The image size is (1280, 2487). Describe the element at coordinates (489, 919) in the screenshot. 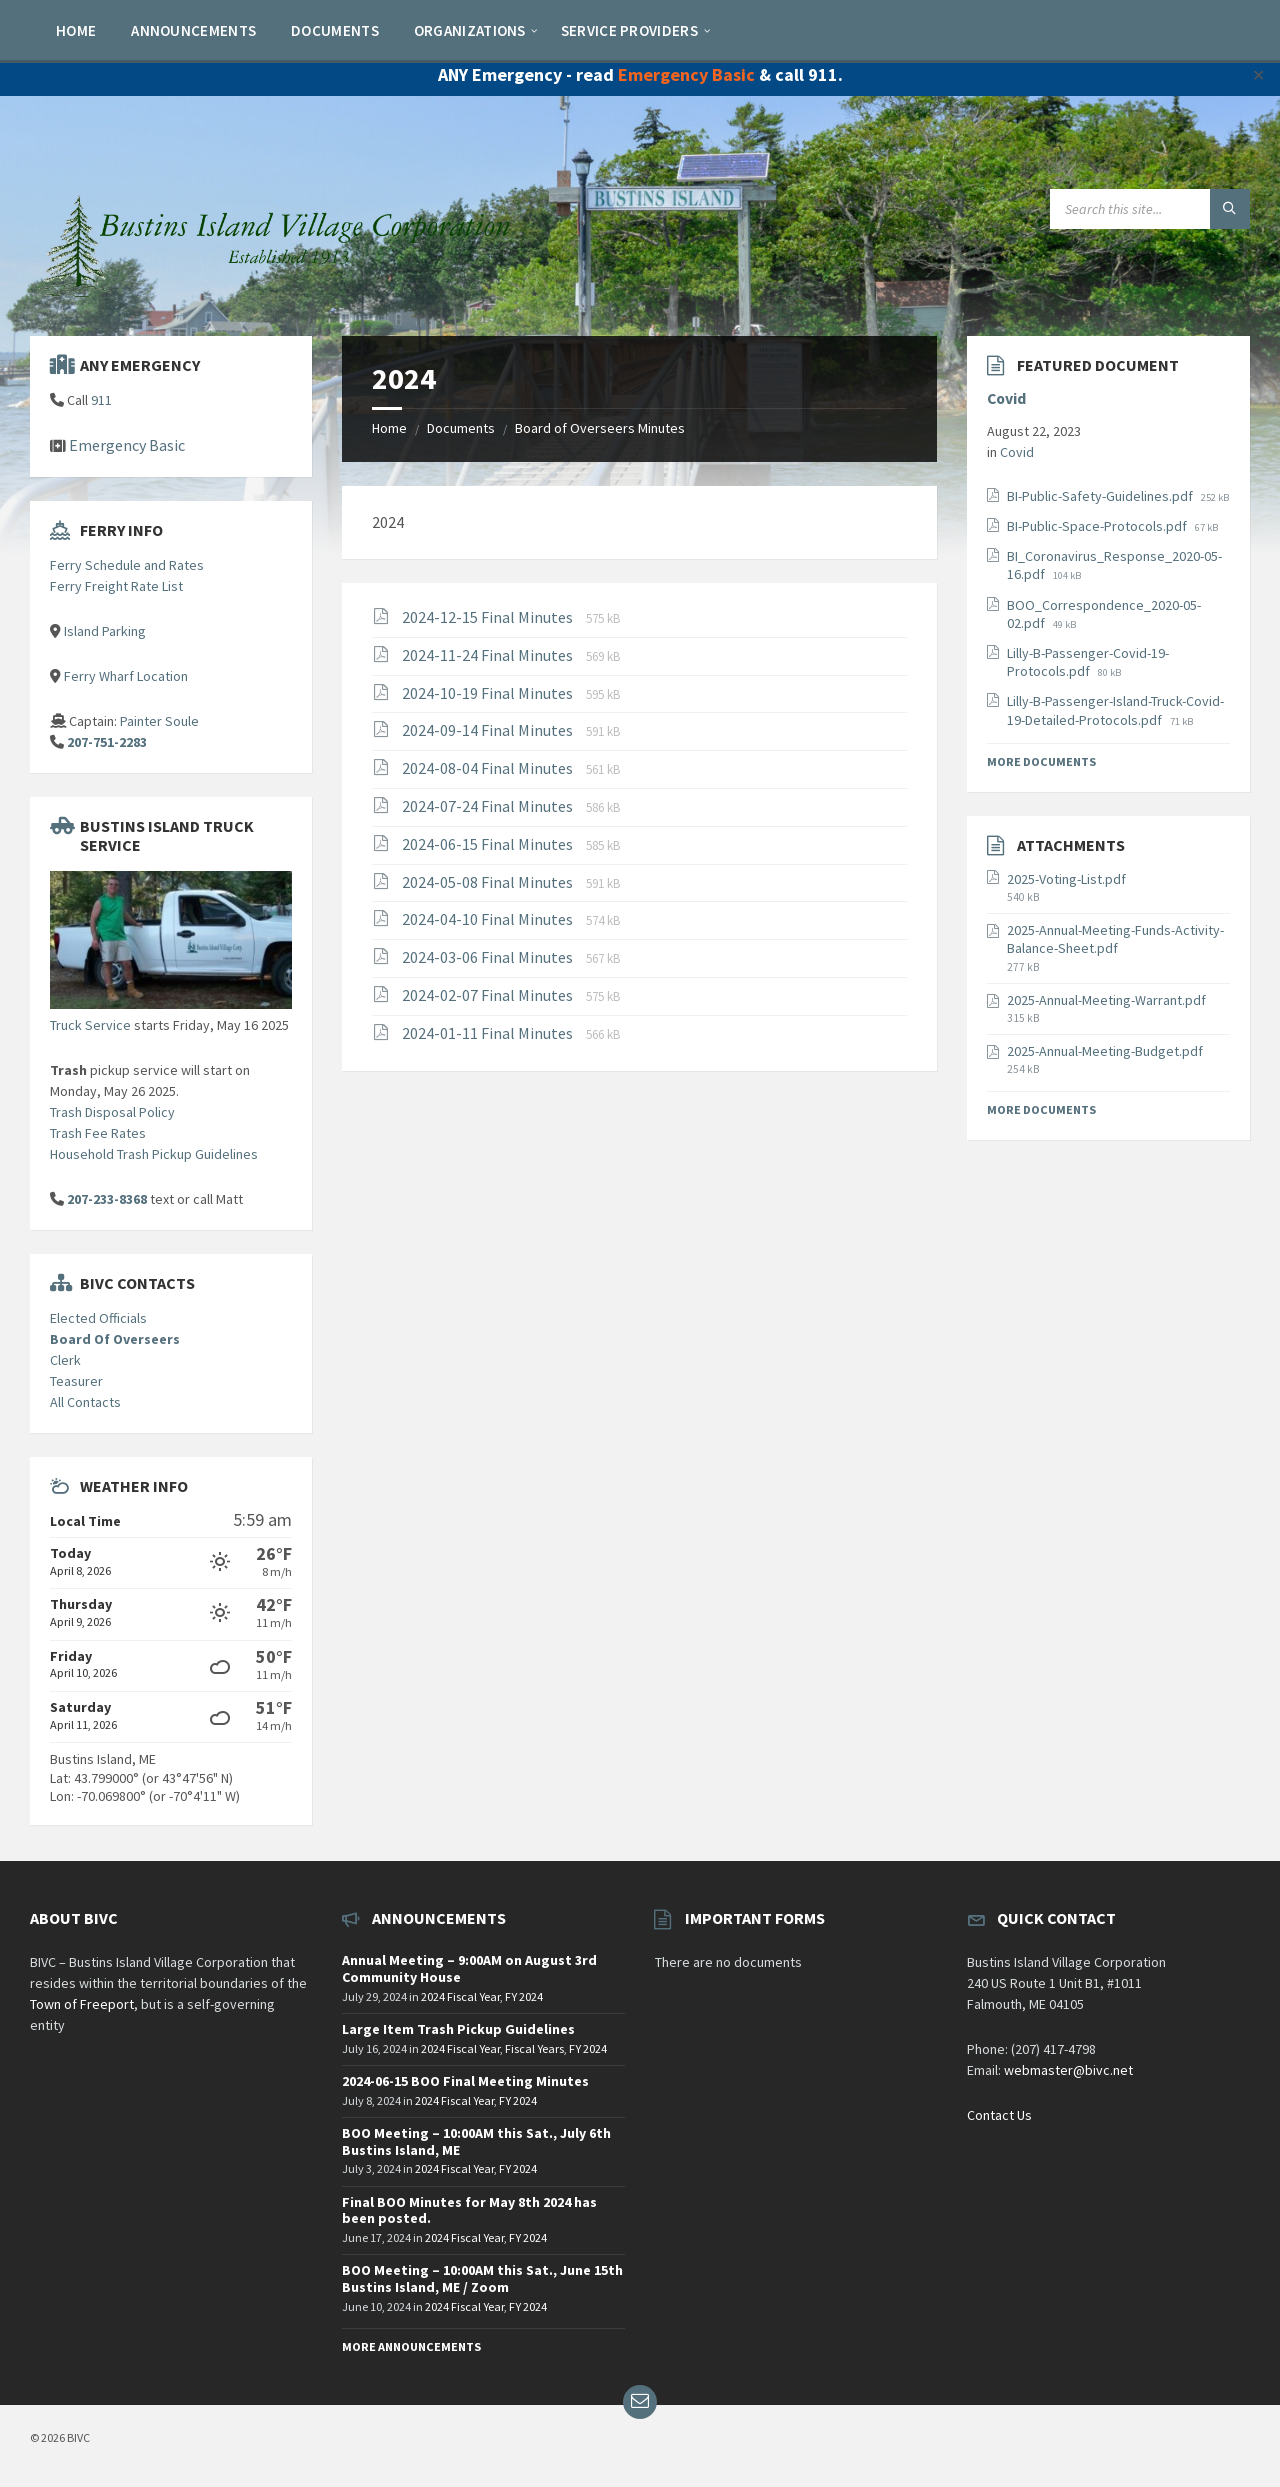

I see `2024-04-10 Final Minutes` at that location.